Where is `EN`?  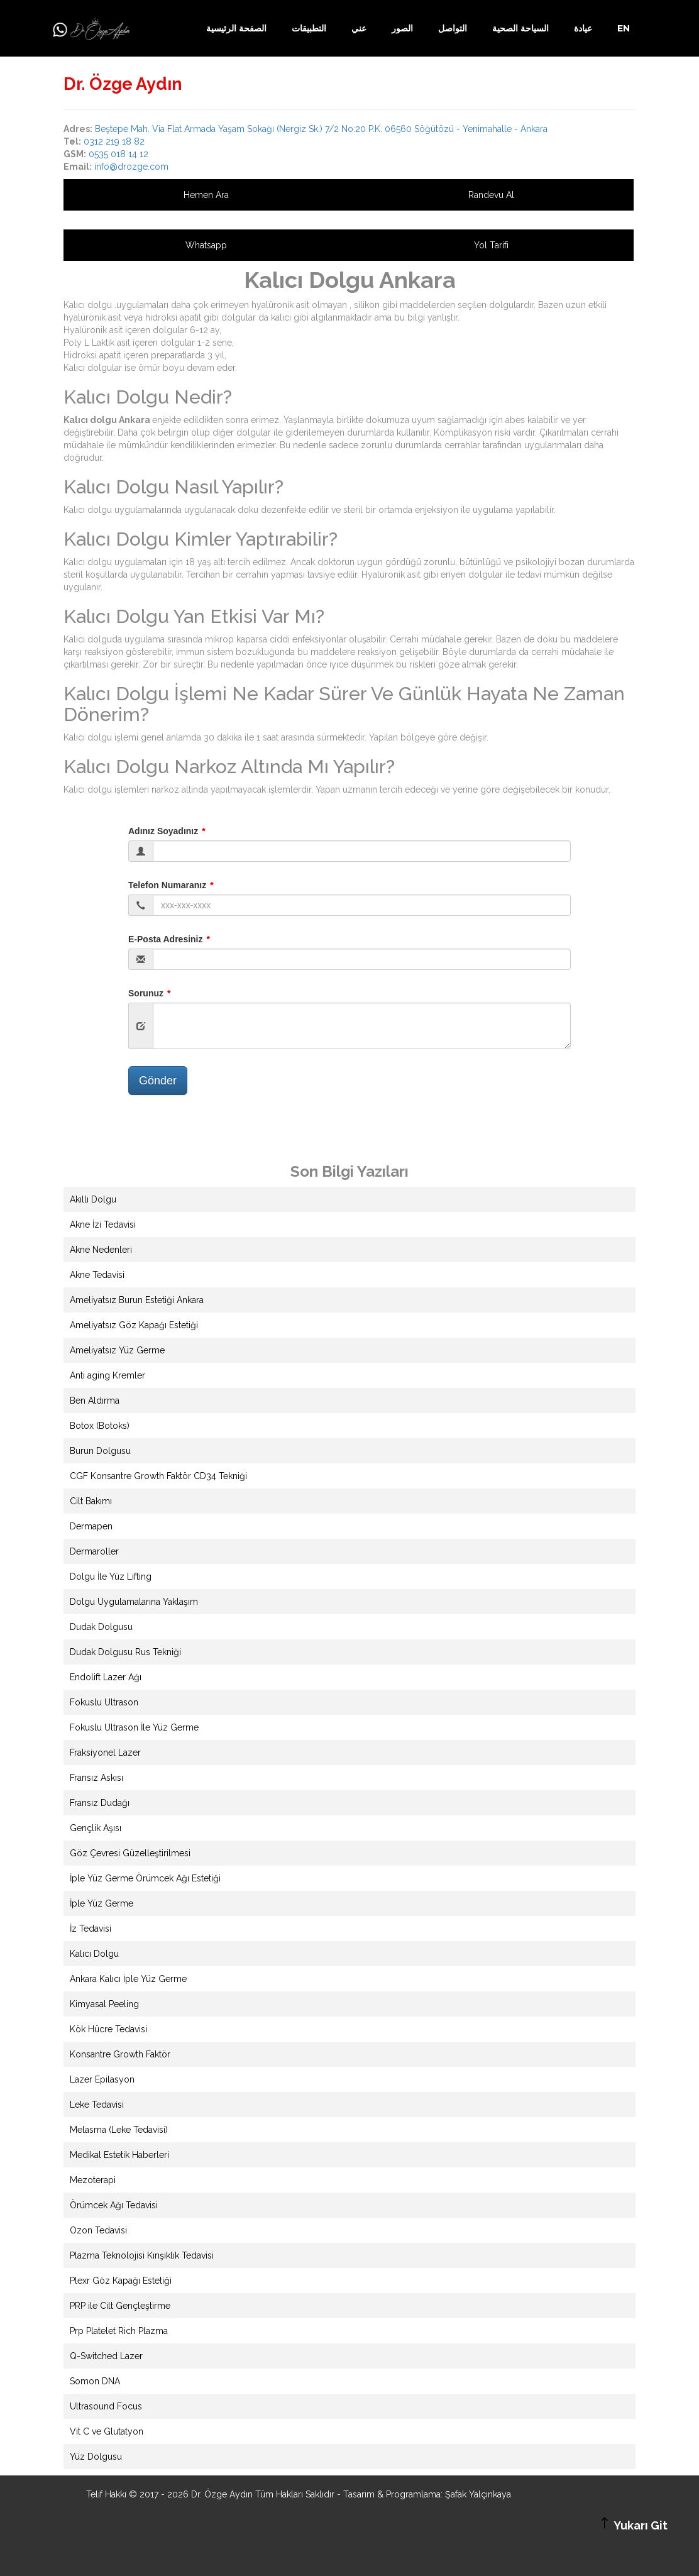 EN is located at coordinates (623, 28).